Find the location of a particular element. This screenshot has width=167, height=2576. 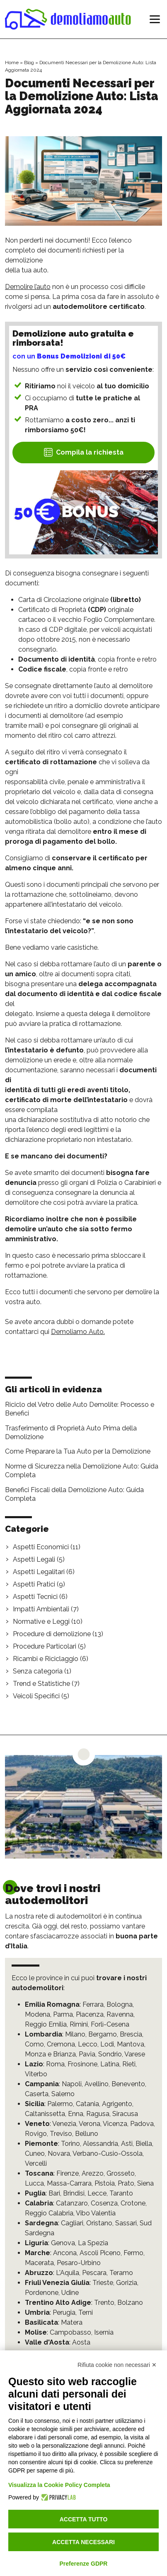

Salerno is located at coordinates (63, 2094).